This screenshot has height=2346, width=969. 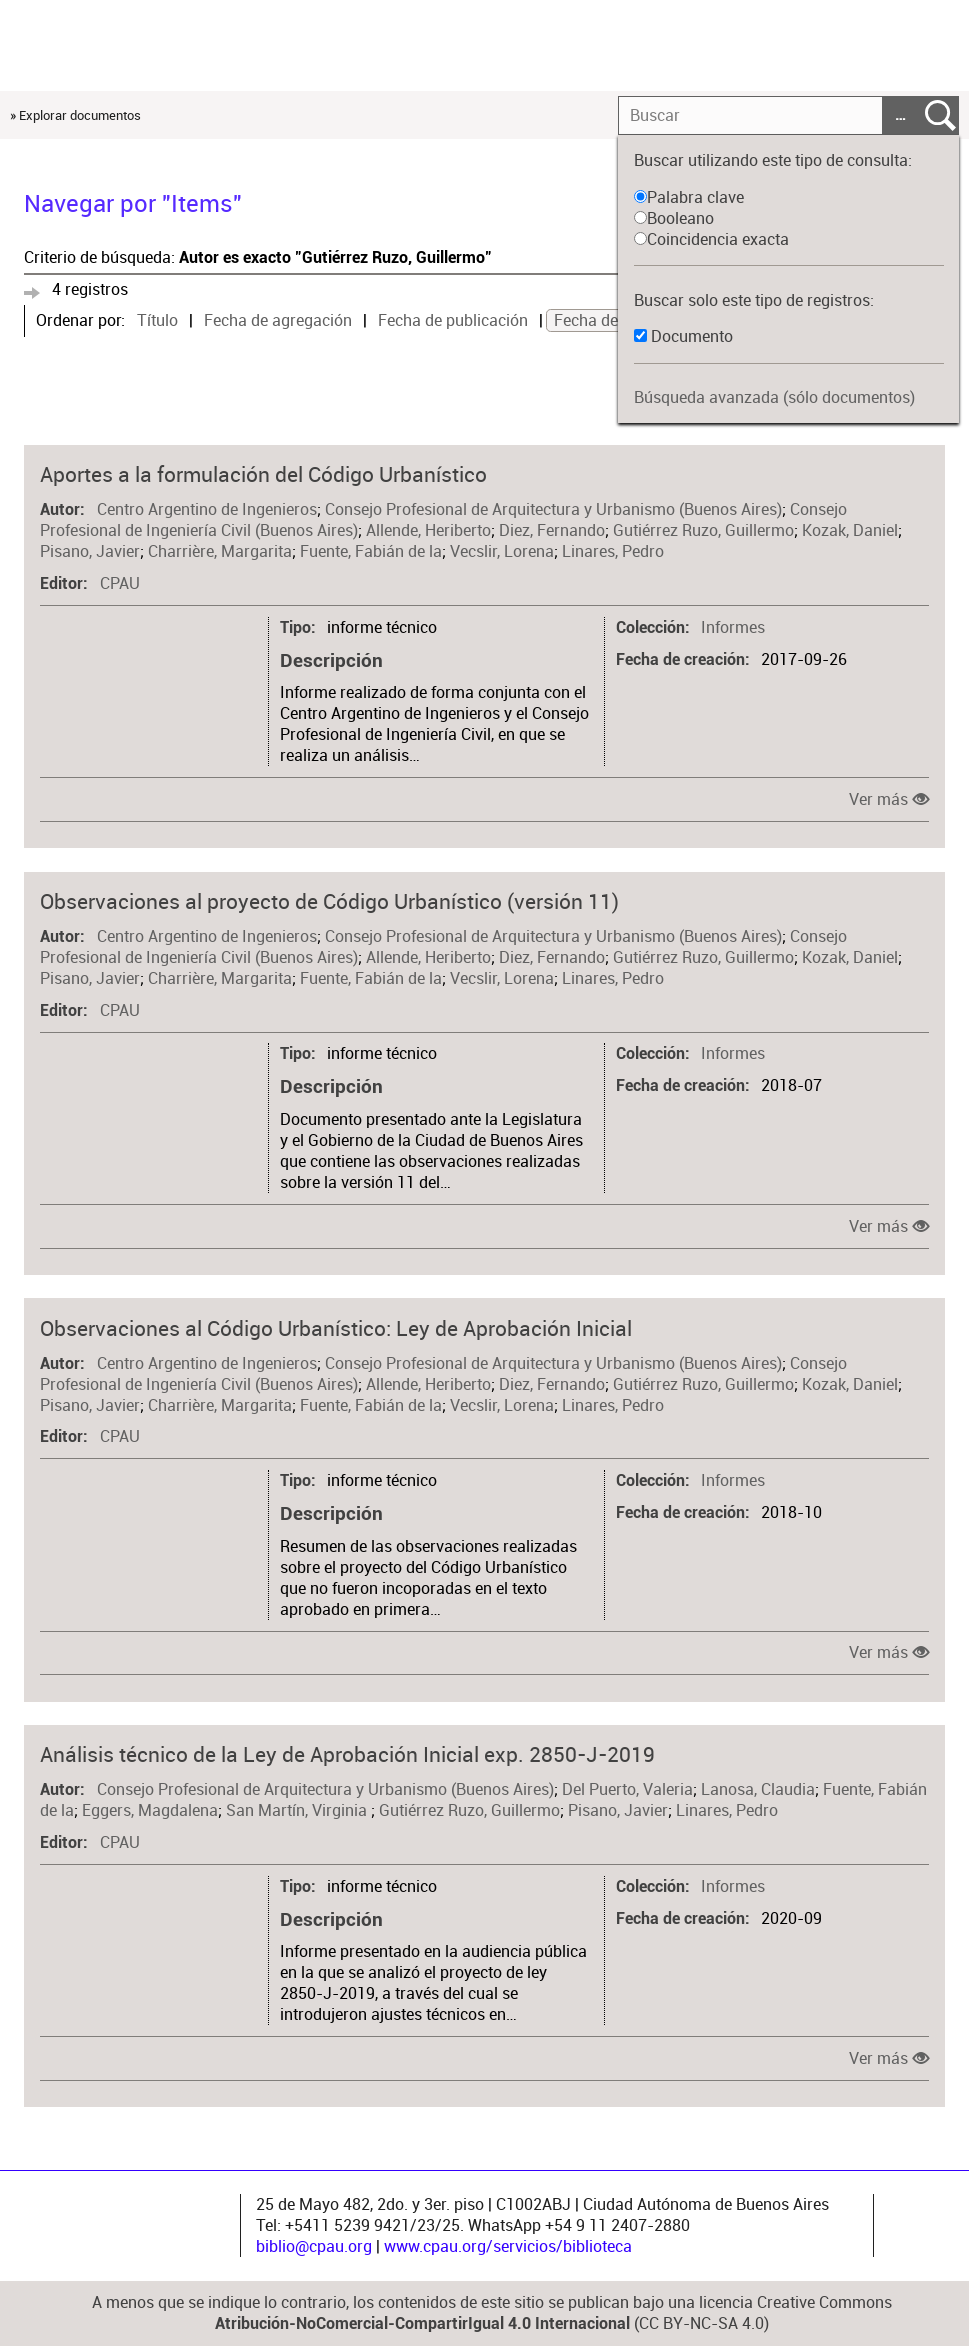 What do you see at coordinates (314, 2246) in the screenshot?
I see `biblio@cpau.org` at bounding box center [314, 2246].